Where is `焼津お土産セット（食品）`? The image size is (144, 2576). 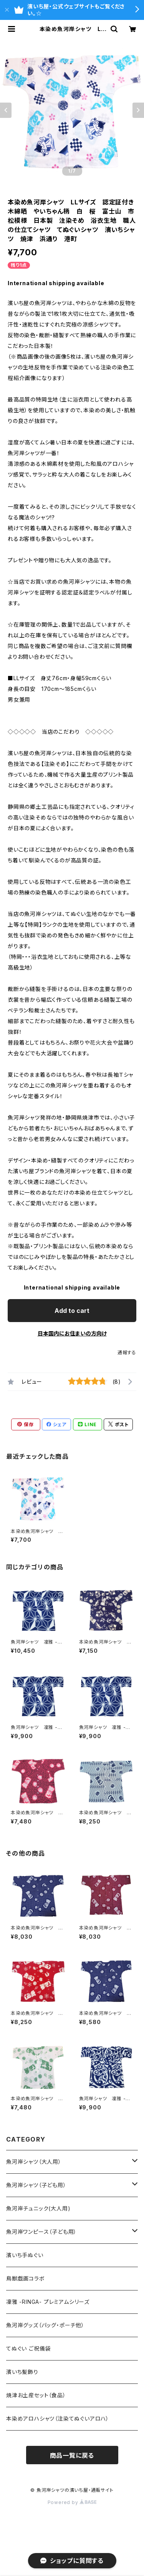
焼津お土産セット（食品） is located at coordinates (36, 2395).